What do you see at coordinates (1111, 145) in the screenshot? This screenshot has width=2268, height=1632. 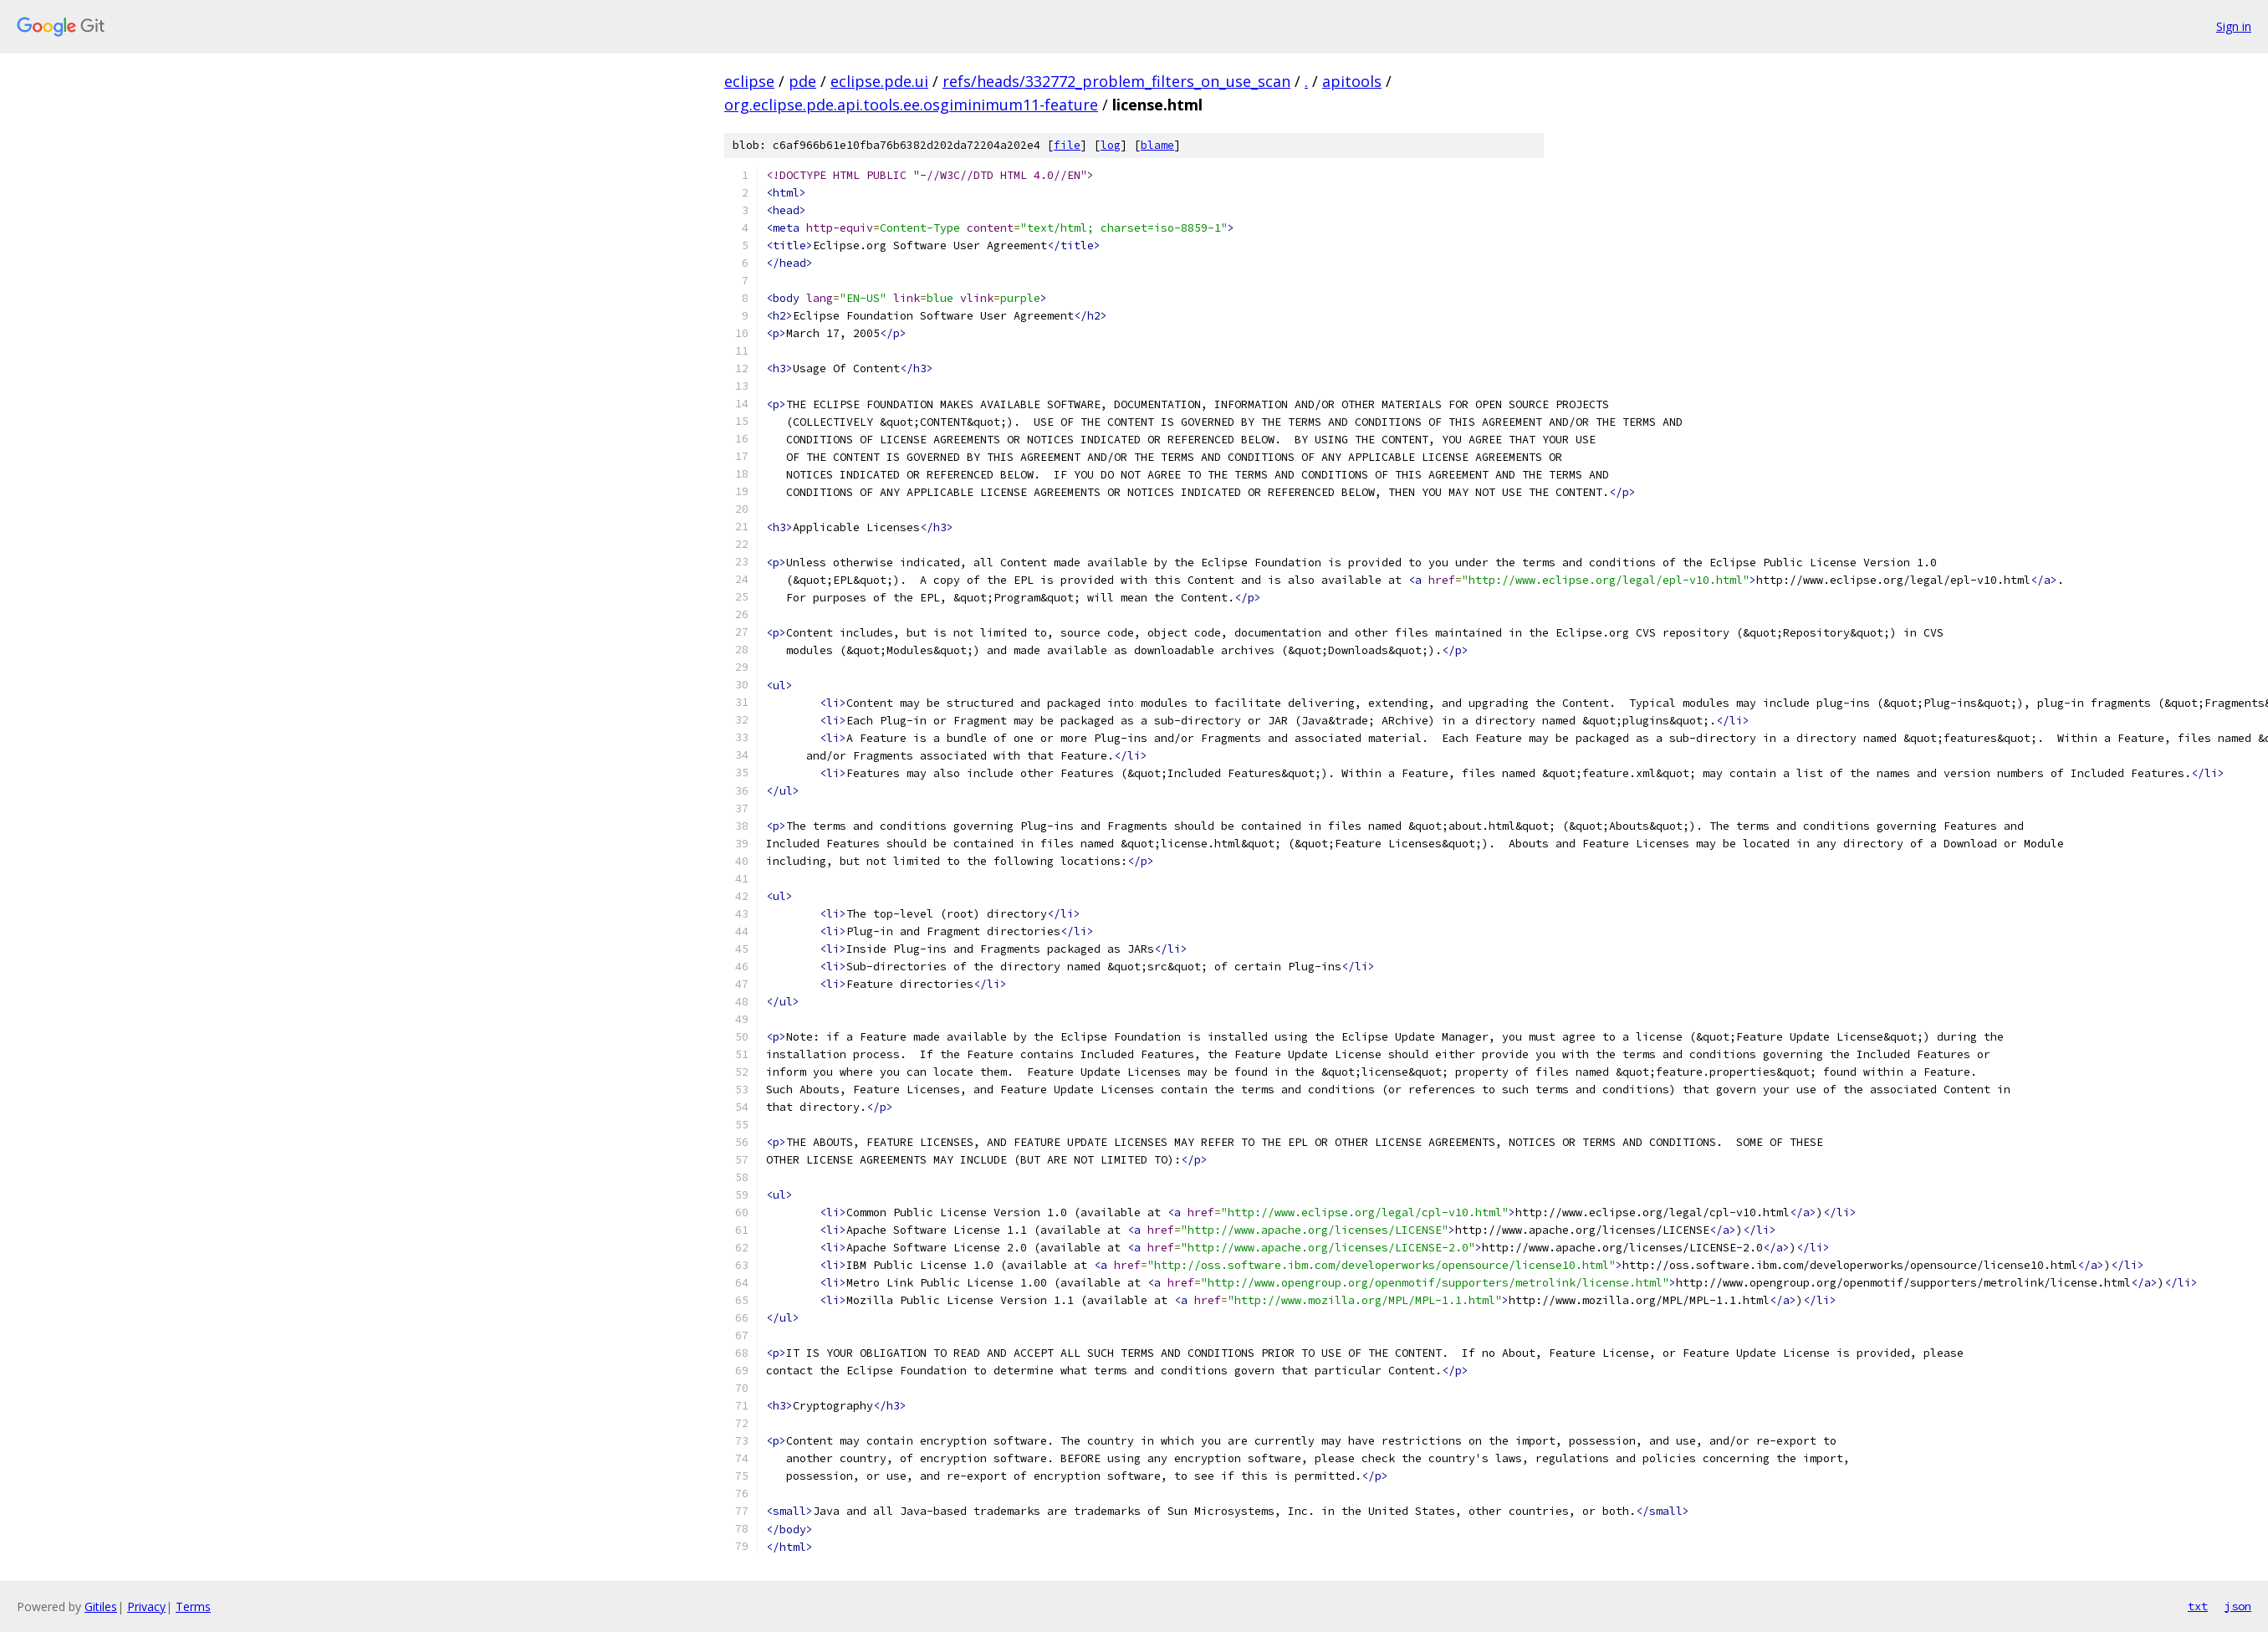 I see `log` at bounding box center [1111, 145].